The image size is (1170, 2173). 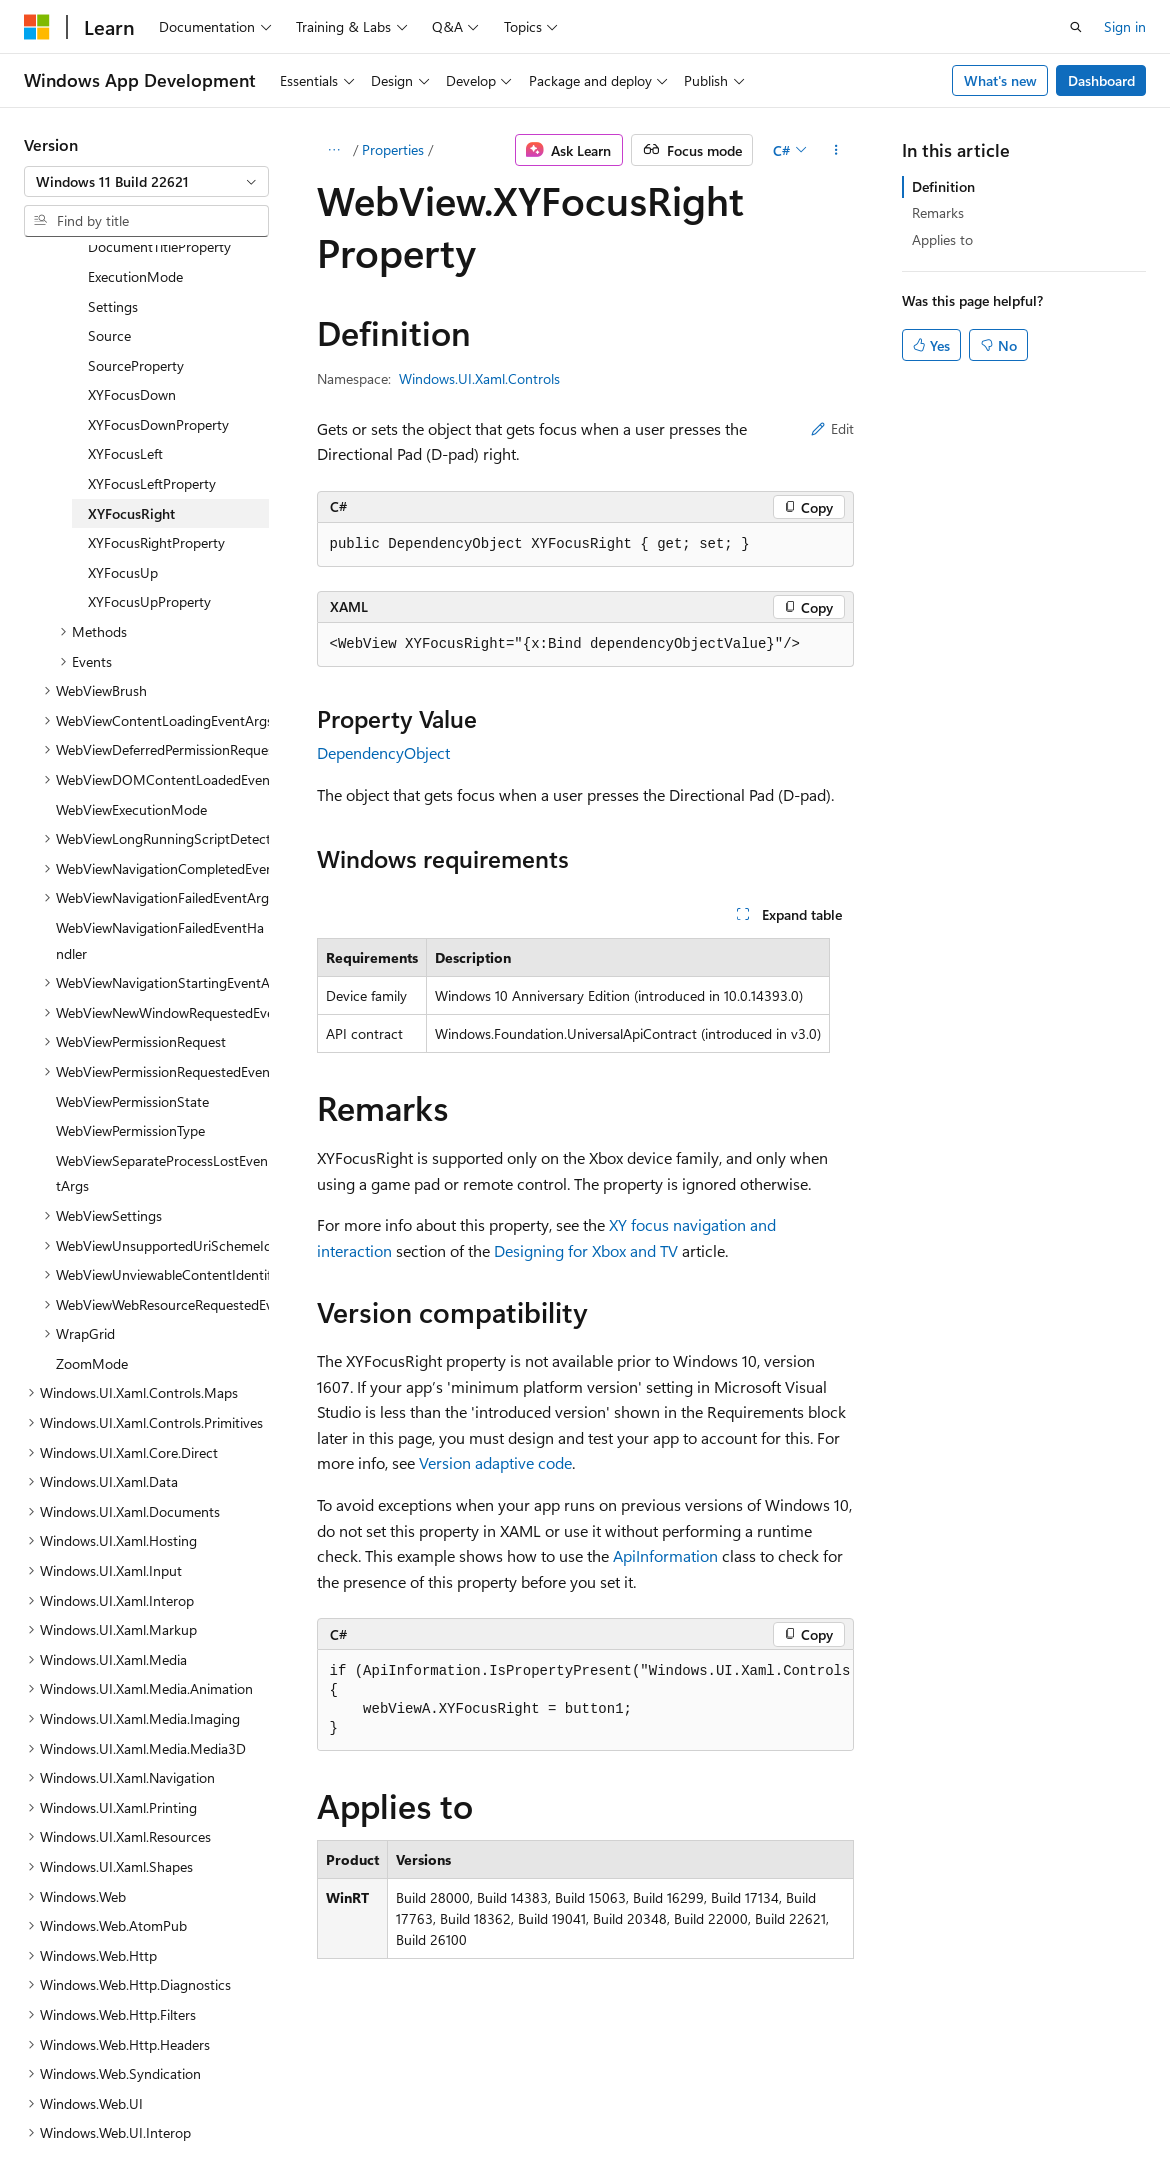 What do you see at coordinates (665, 1555) in the screenshot?
I see `ApiInformation` at bounding box center [665, 1555].